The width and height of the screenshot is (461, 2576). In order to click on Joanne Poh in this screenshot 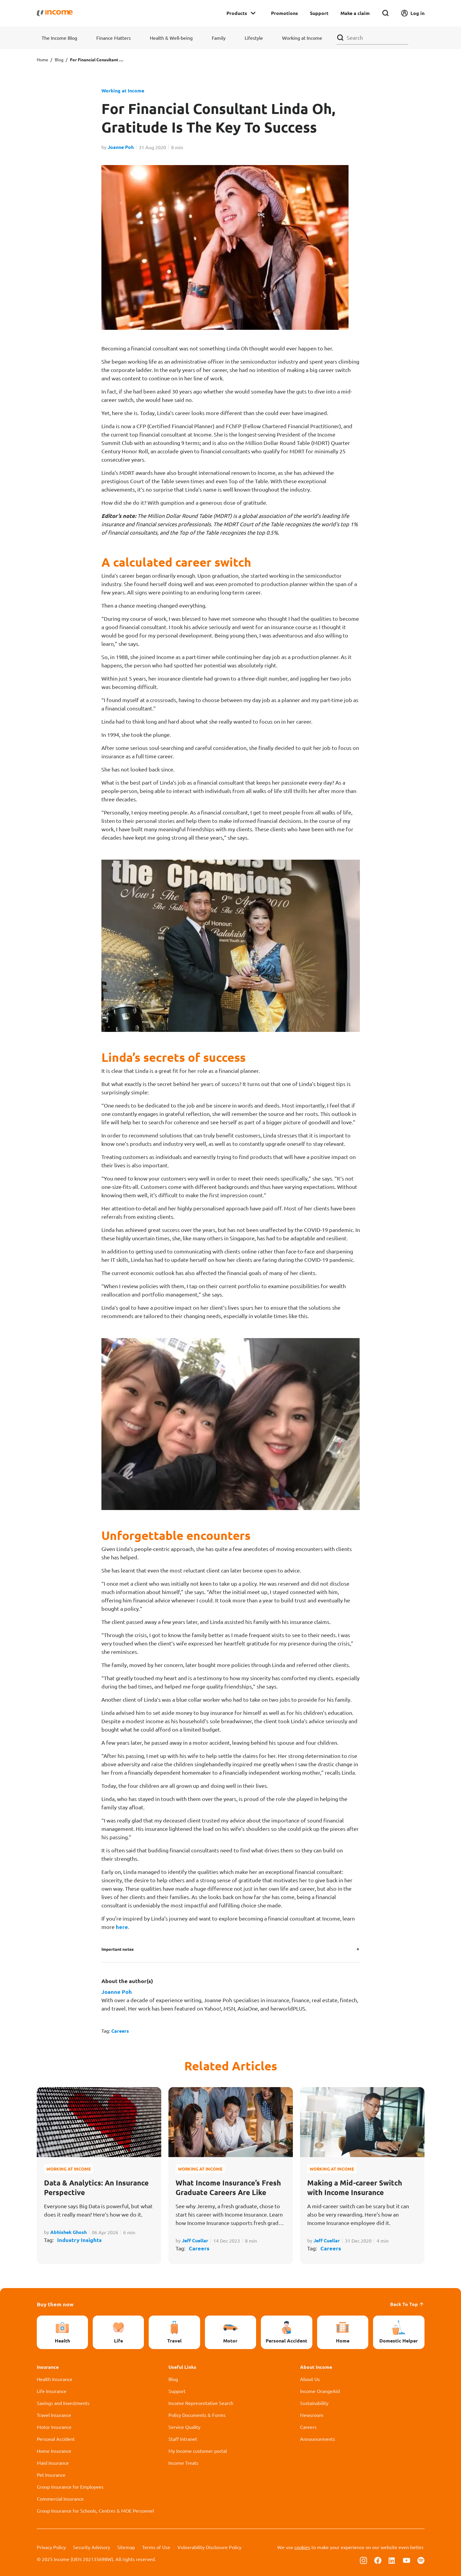, I will do `click(121, 147)`.